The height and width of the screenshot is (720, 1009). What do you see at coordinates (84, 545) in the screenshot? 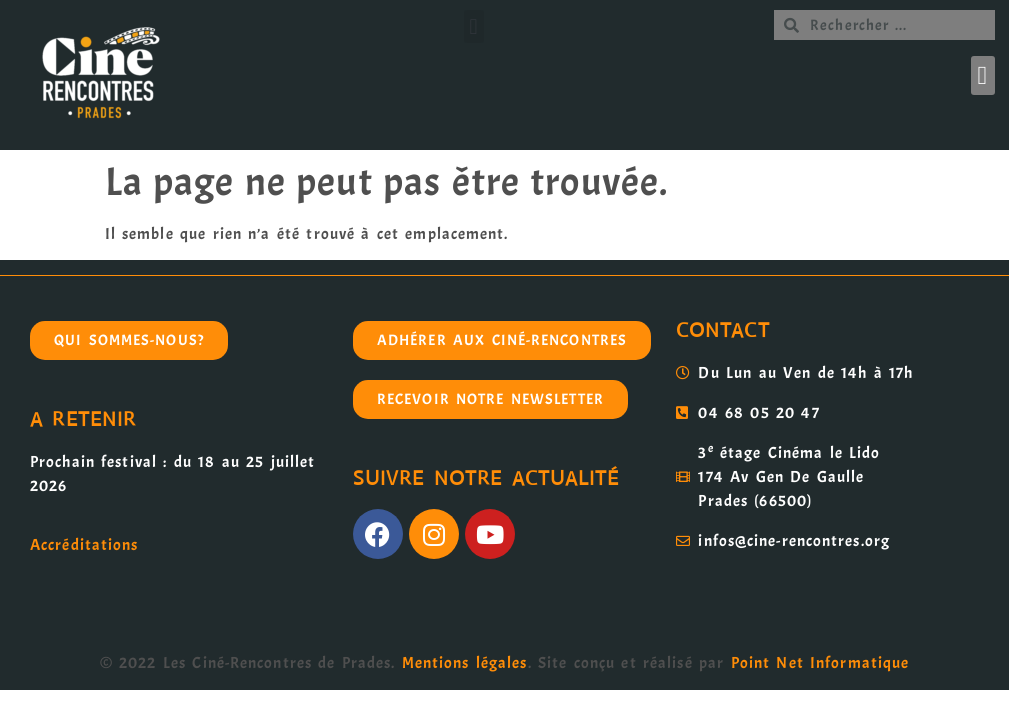
I see `Accréditations` at bounding box center [84, 545].